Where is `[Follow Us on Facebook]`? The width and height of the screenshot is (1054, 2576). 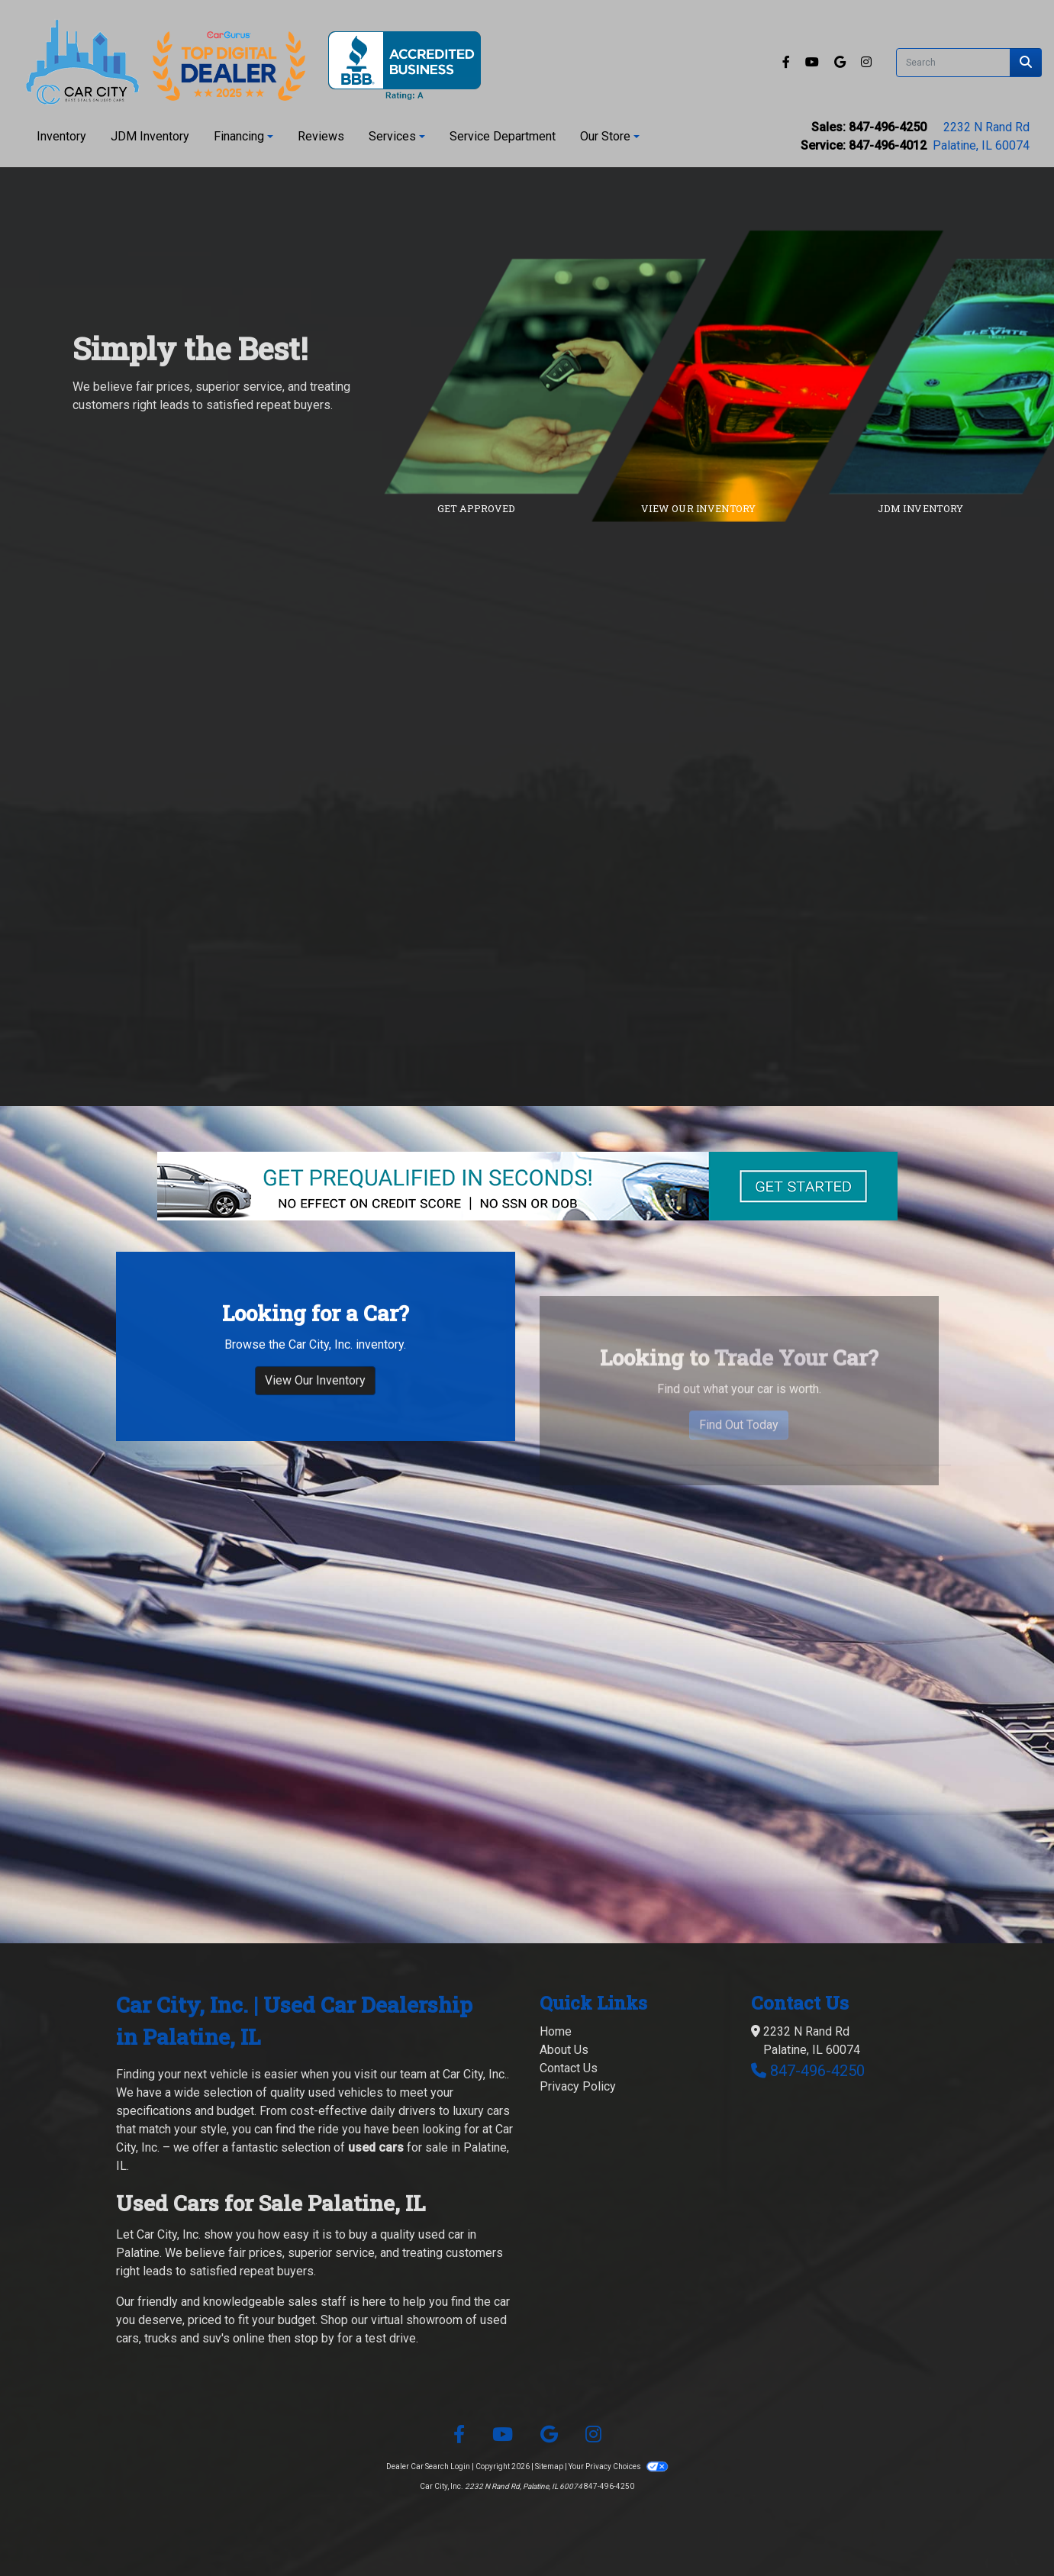
[Follow Us on Facebook] is located at coordinates (787, 62).